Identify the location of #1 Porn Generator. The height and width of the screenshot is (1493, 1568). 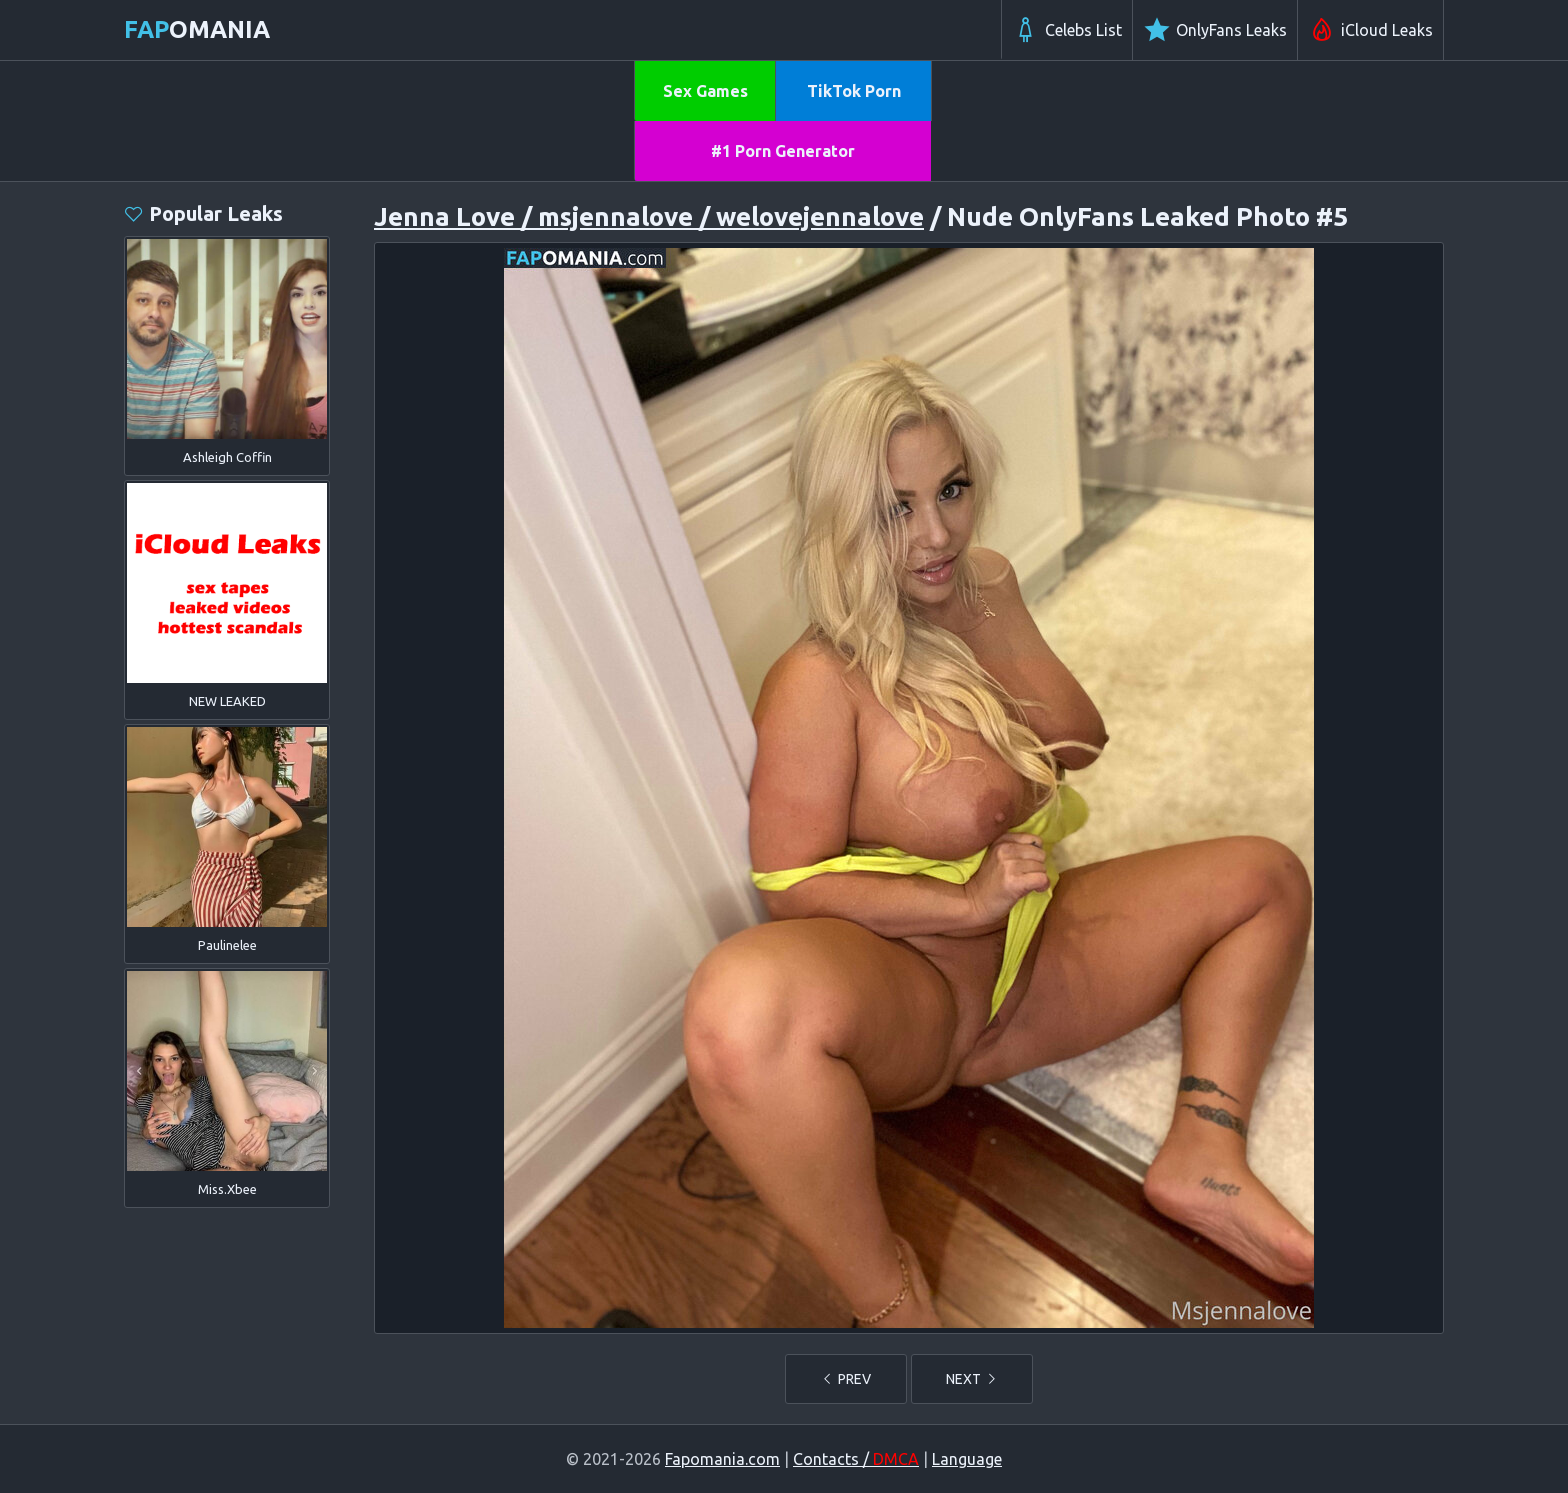
(783, 151).